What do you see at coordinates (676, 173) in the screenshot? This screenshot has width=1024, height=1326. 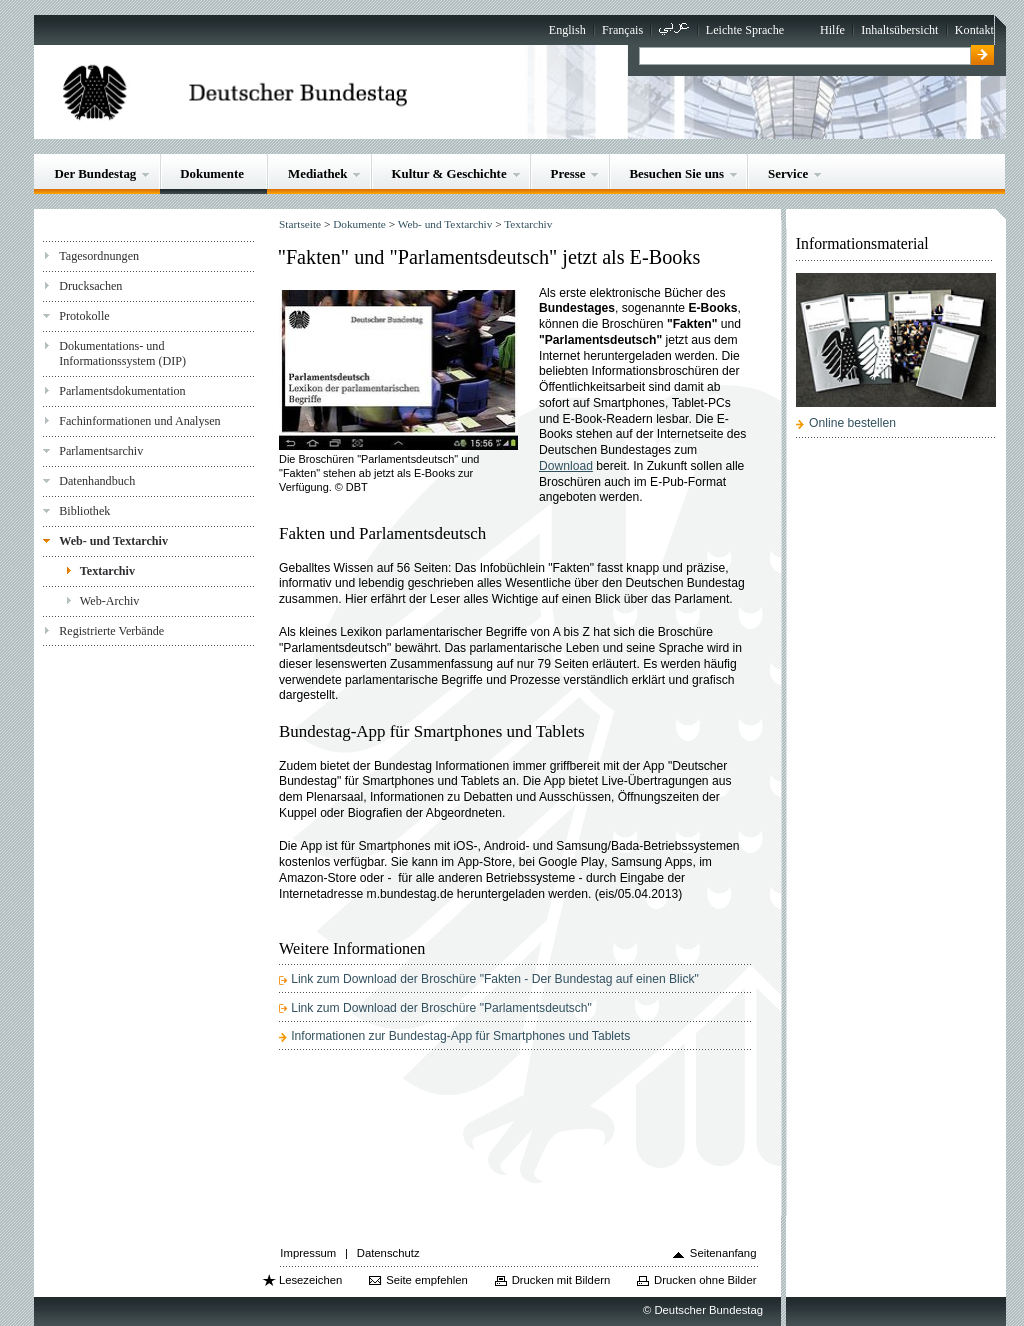 I see `Besuchen Sie uns` at bounding box center [676, 173].